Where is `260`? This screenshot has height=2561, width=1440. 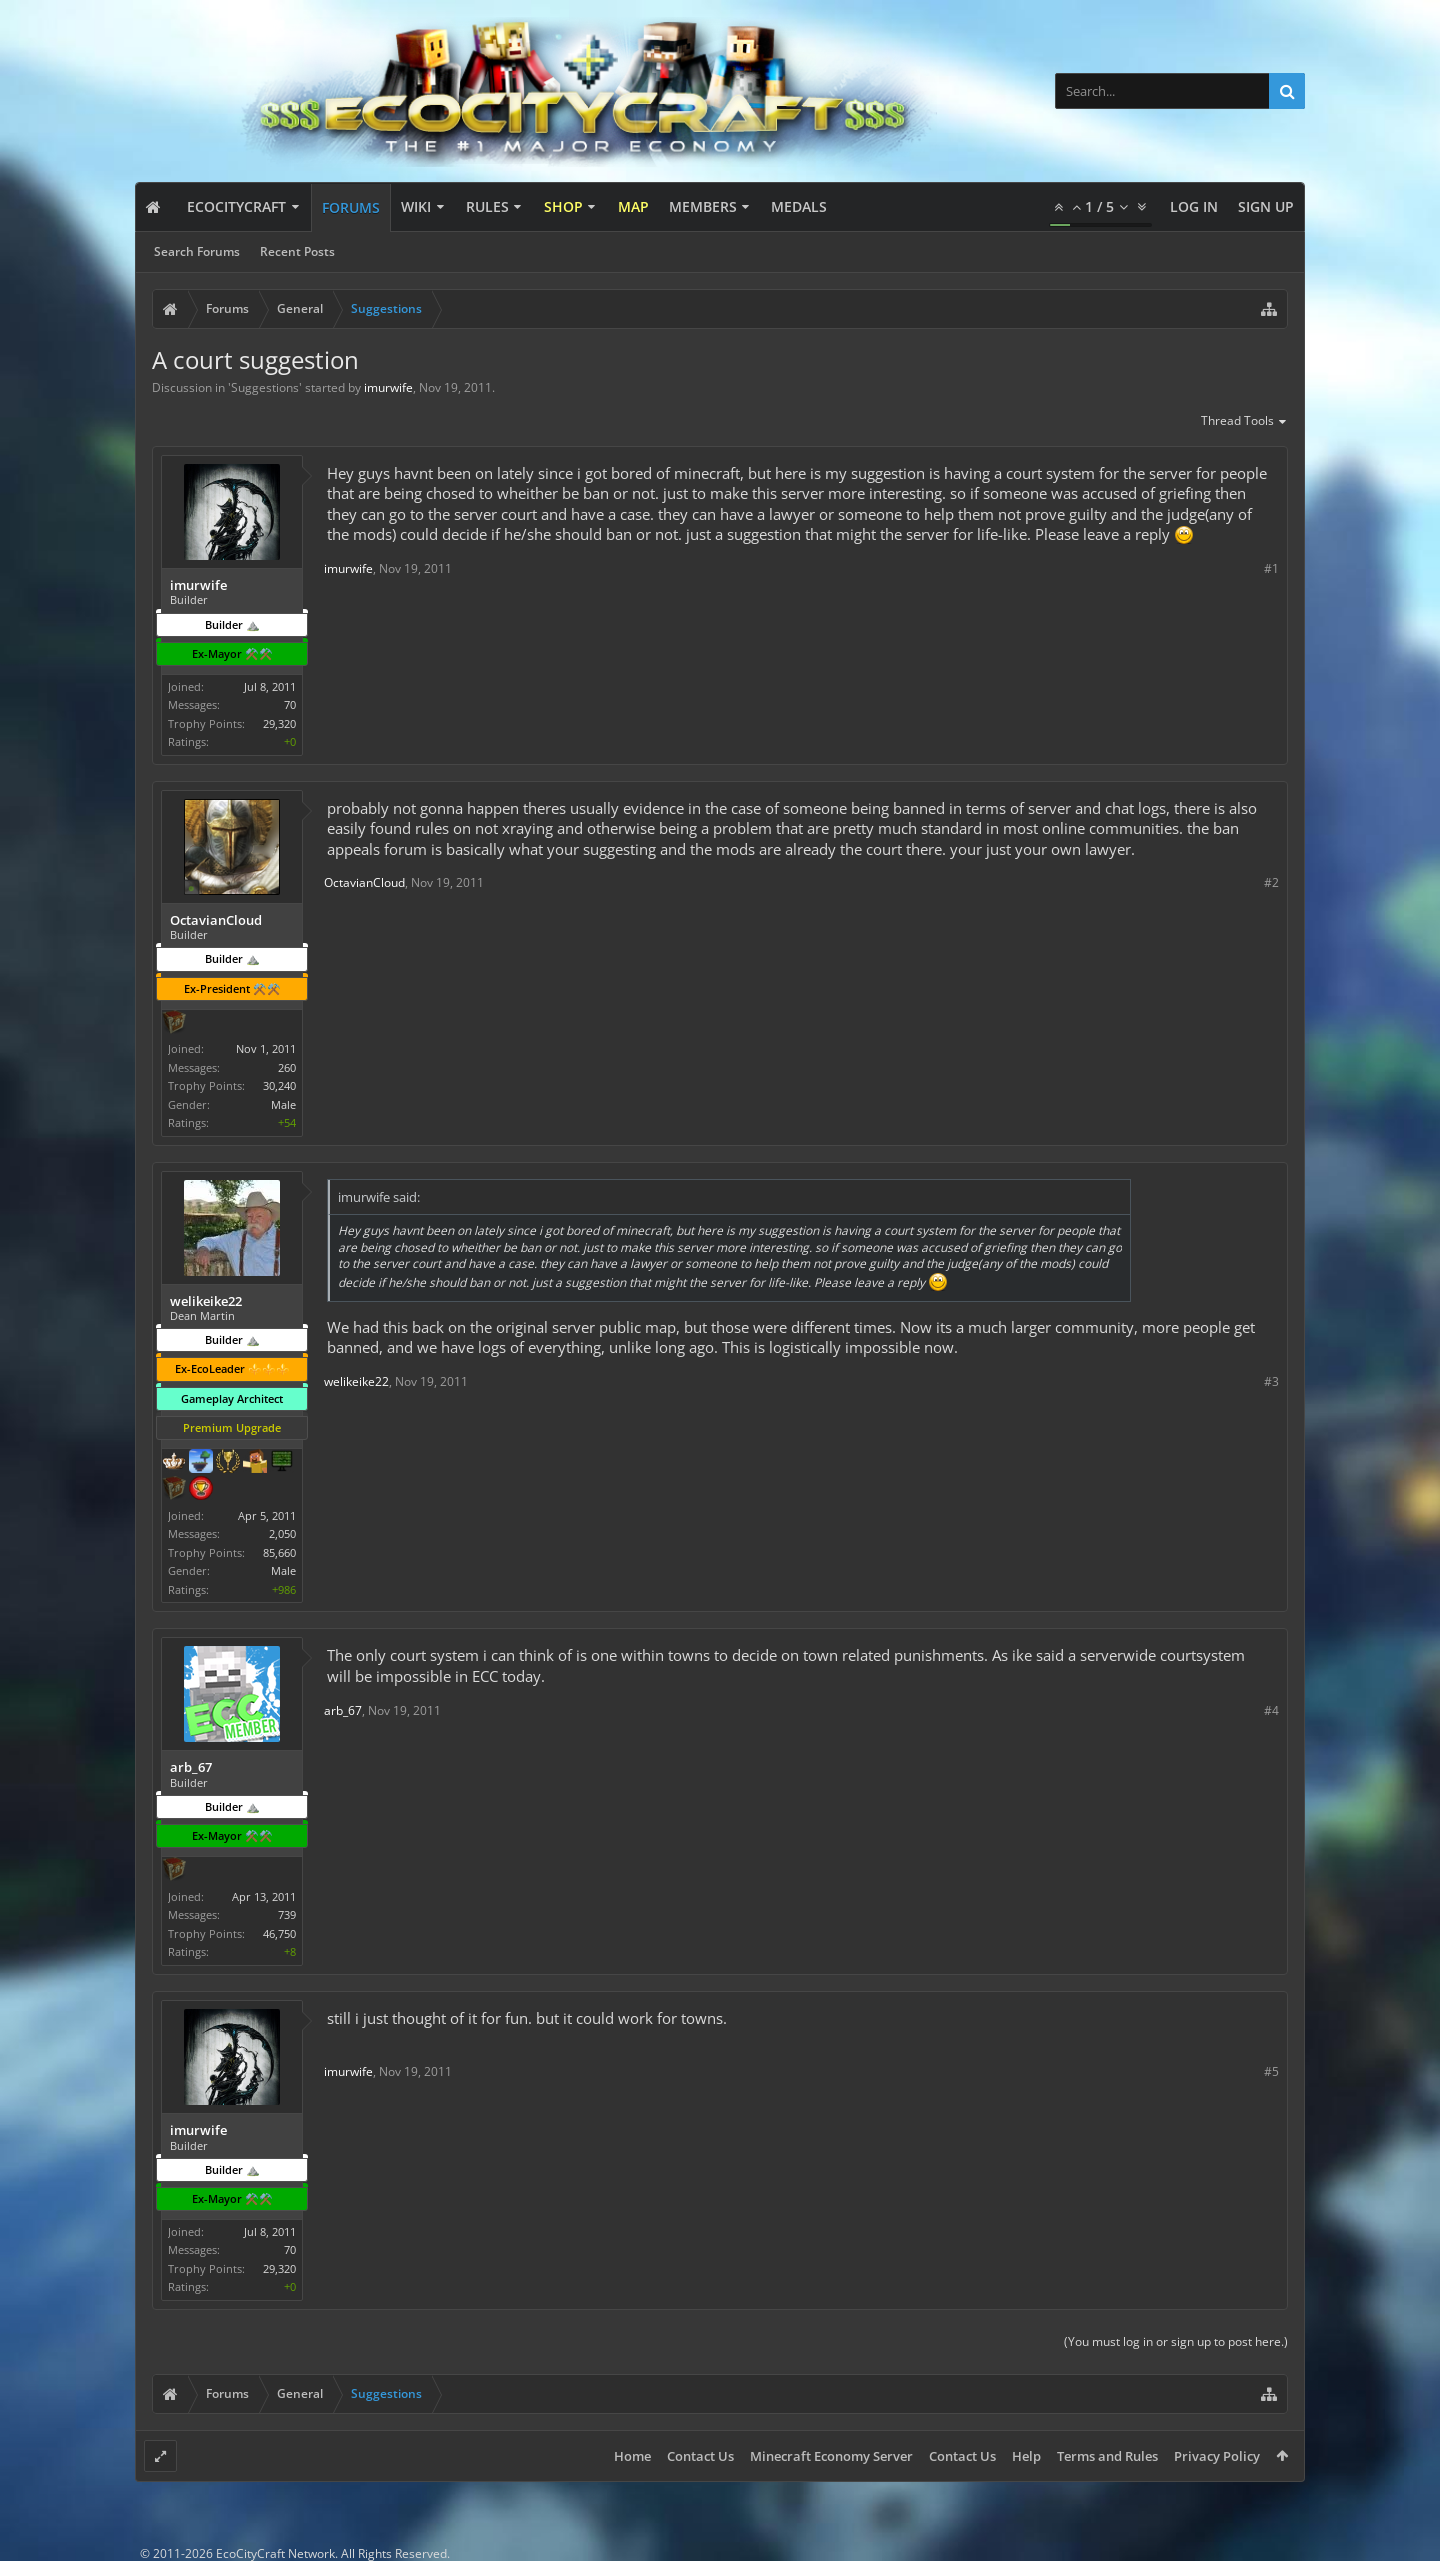 260 is located at coordinates (287, 1067).